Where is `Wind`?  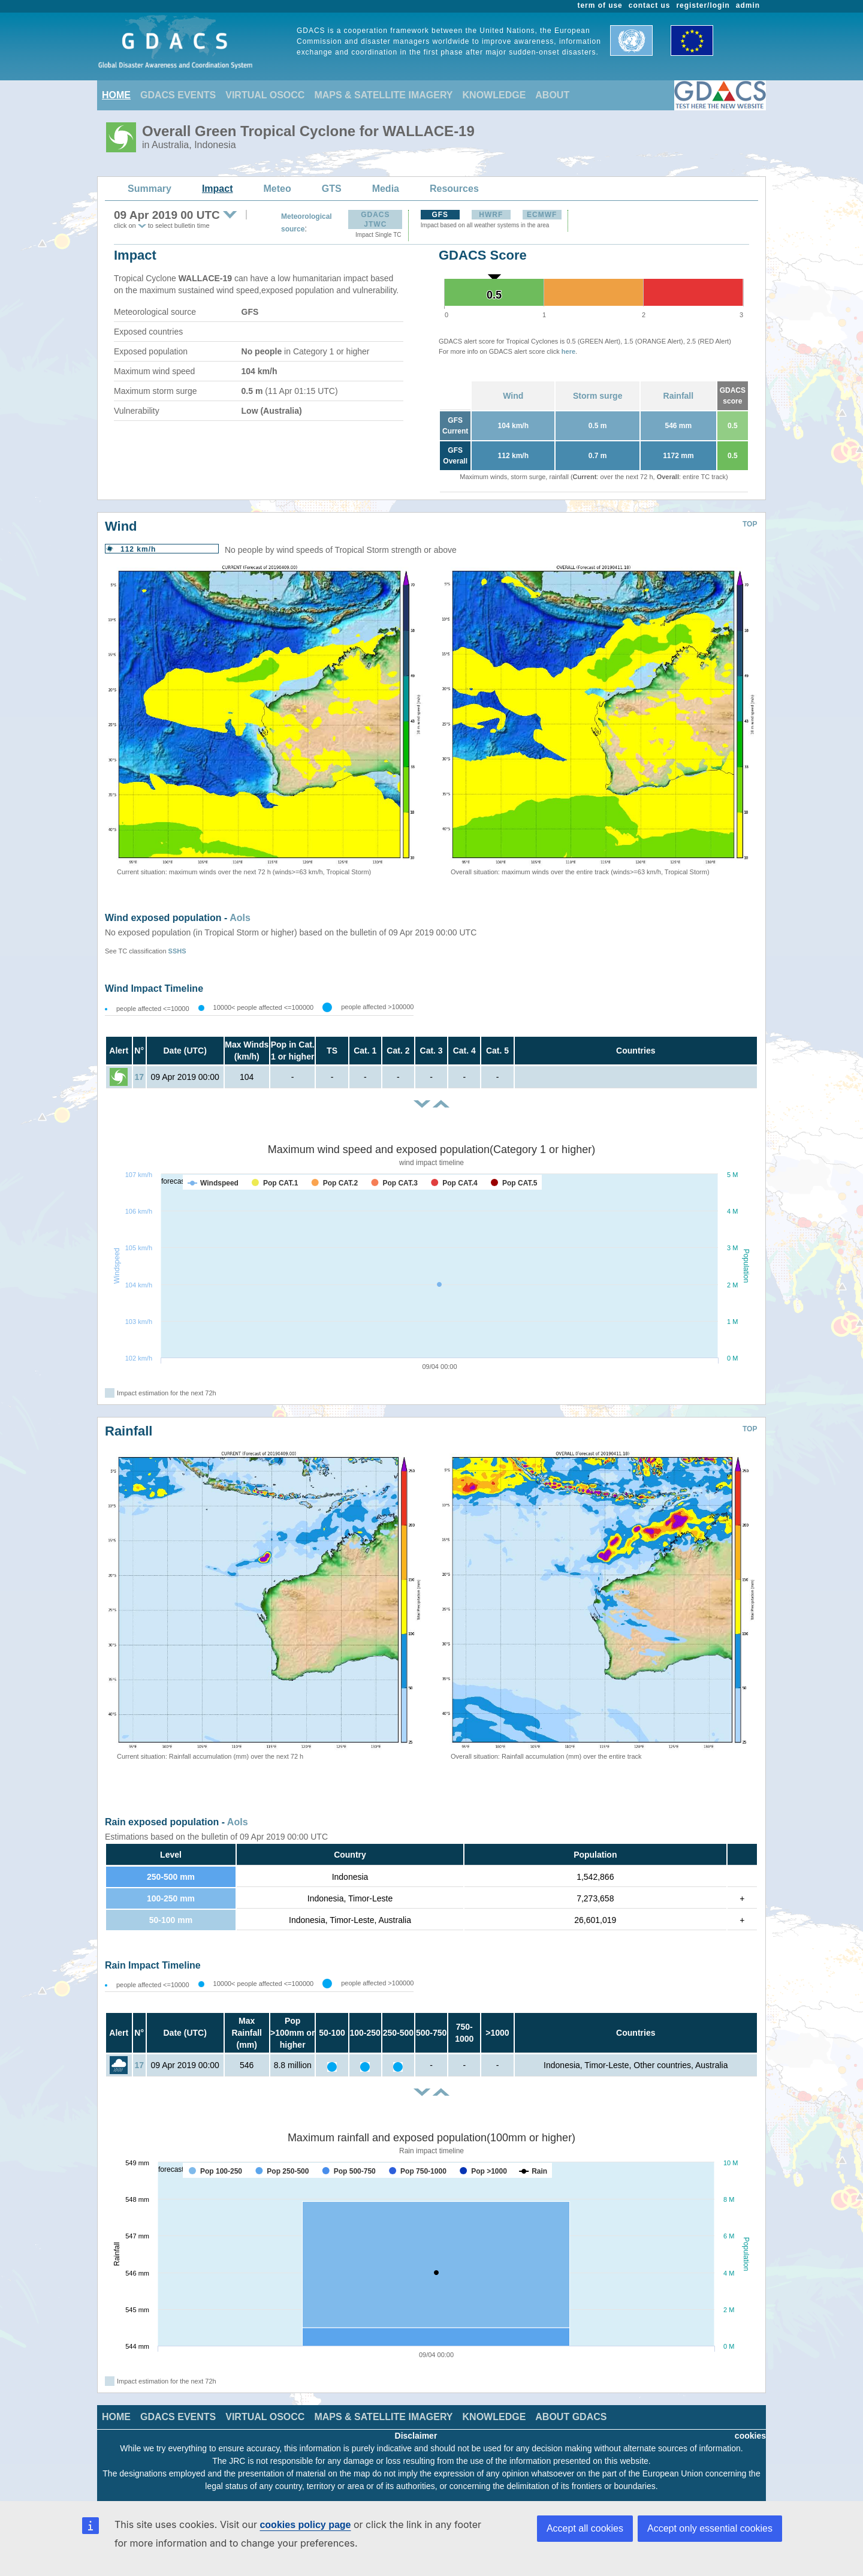
Wind is located at coordinates (513, 396).